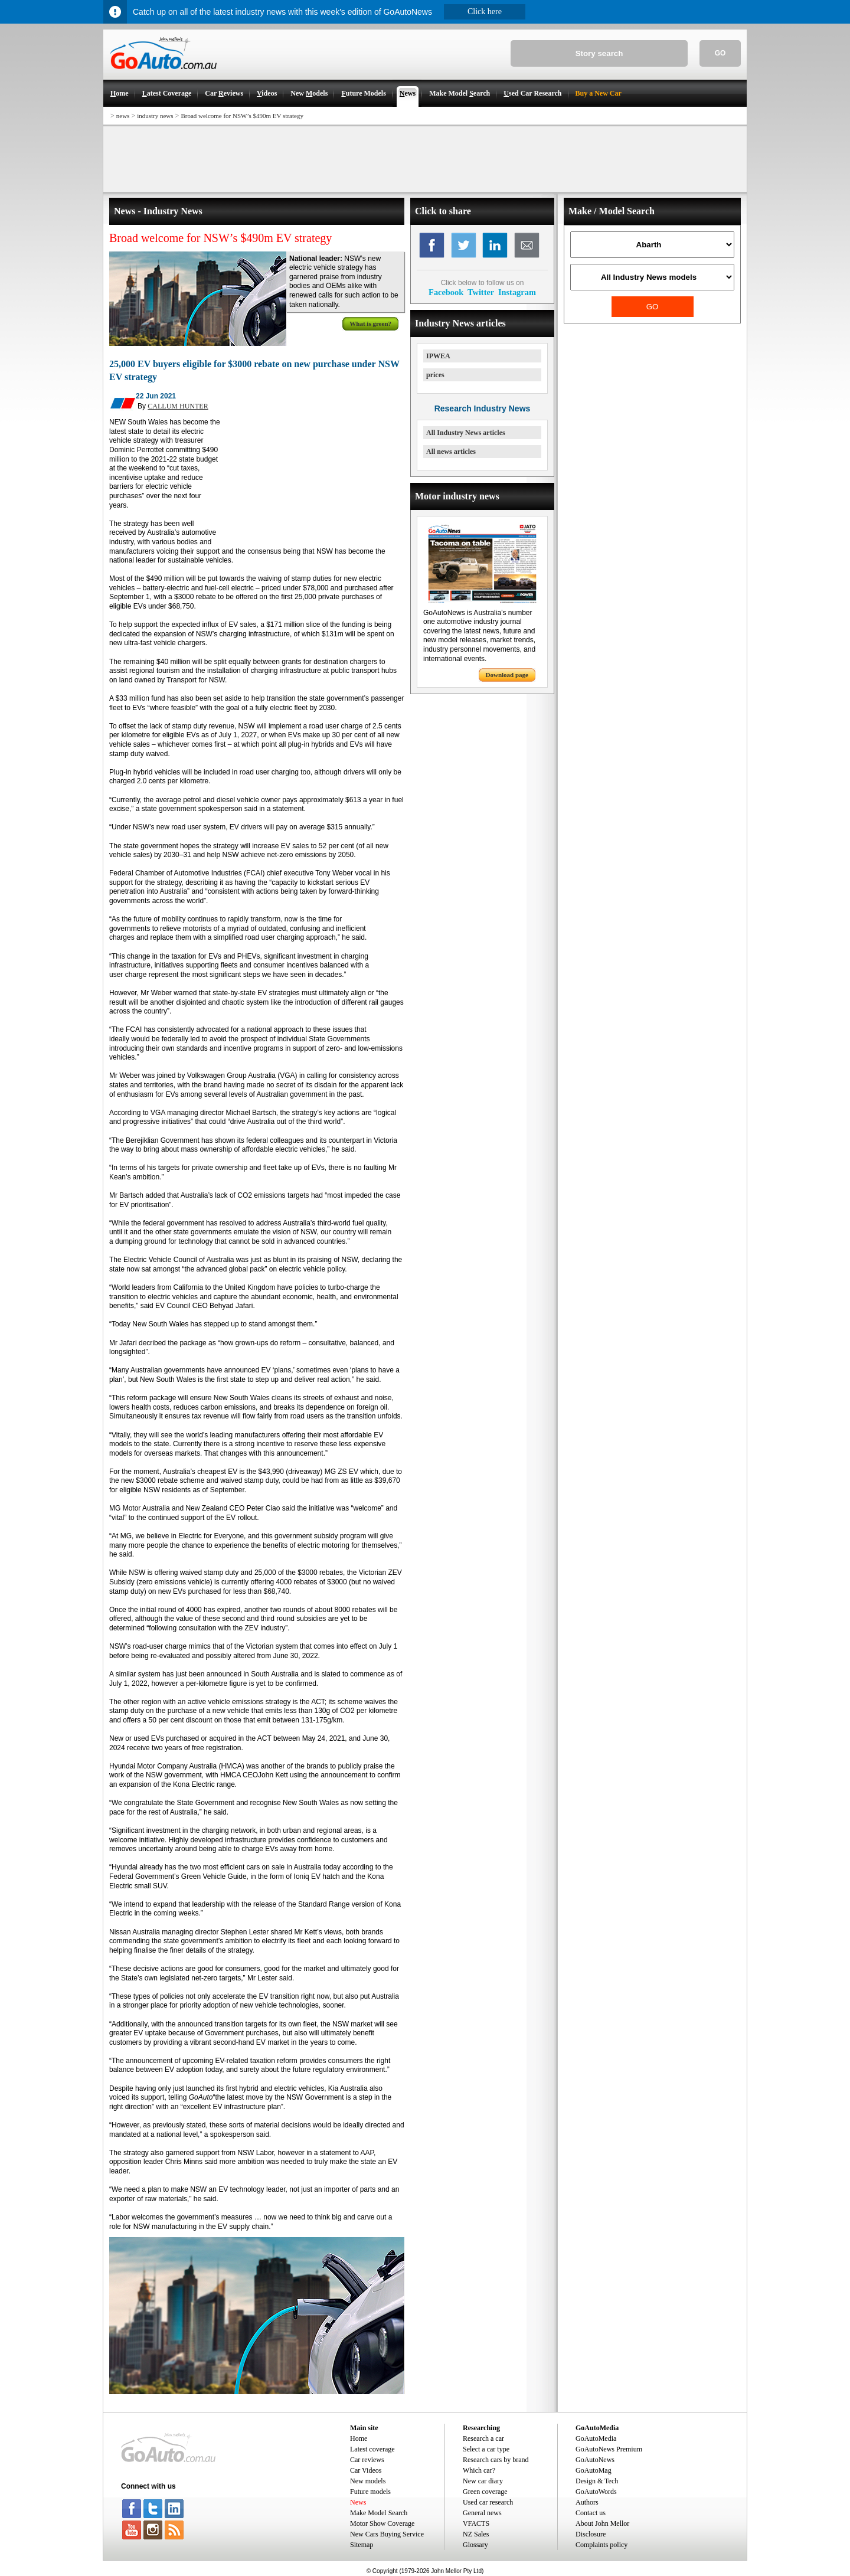 Image resolution: width=850 pixels, height=2576 pixels. I want to click on Car Videos, so click(365, 2470).